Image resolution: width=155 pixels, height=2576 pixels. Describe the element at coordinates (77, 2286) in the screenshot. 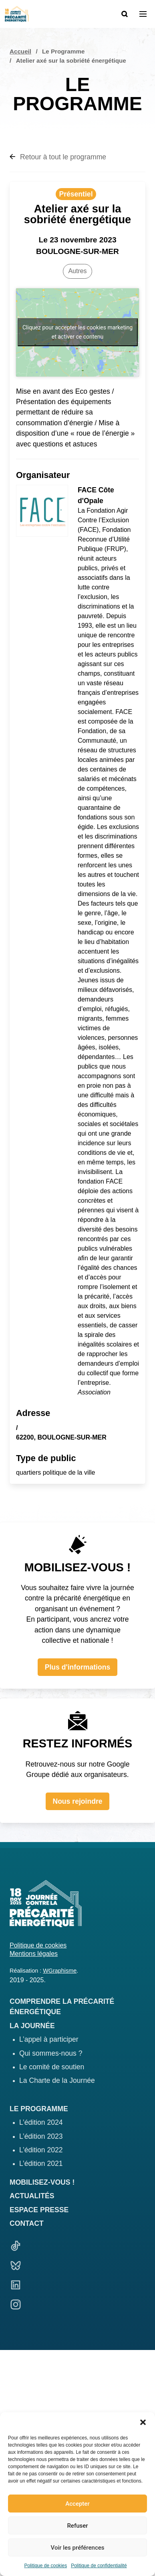

I see `[Linkedin]` at that location.